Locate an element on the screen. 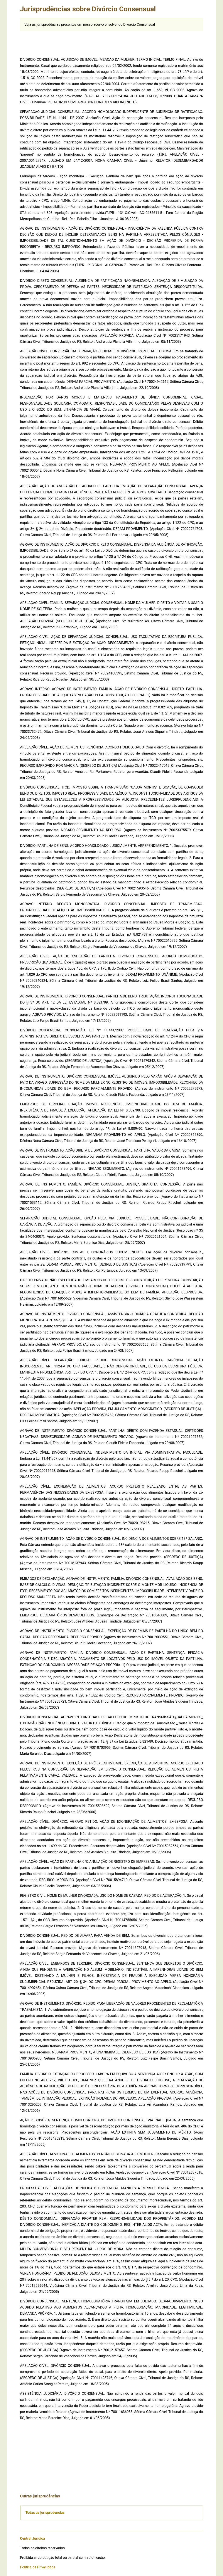 The width and height of the screenshot is (223, 2576). Central Jurídica is located at coordinates (32, 2538).